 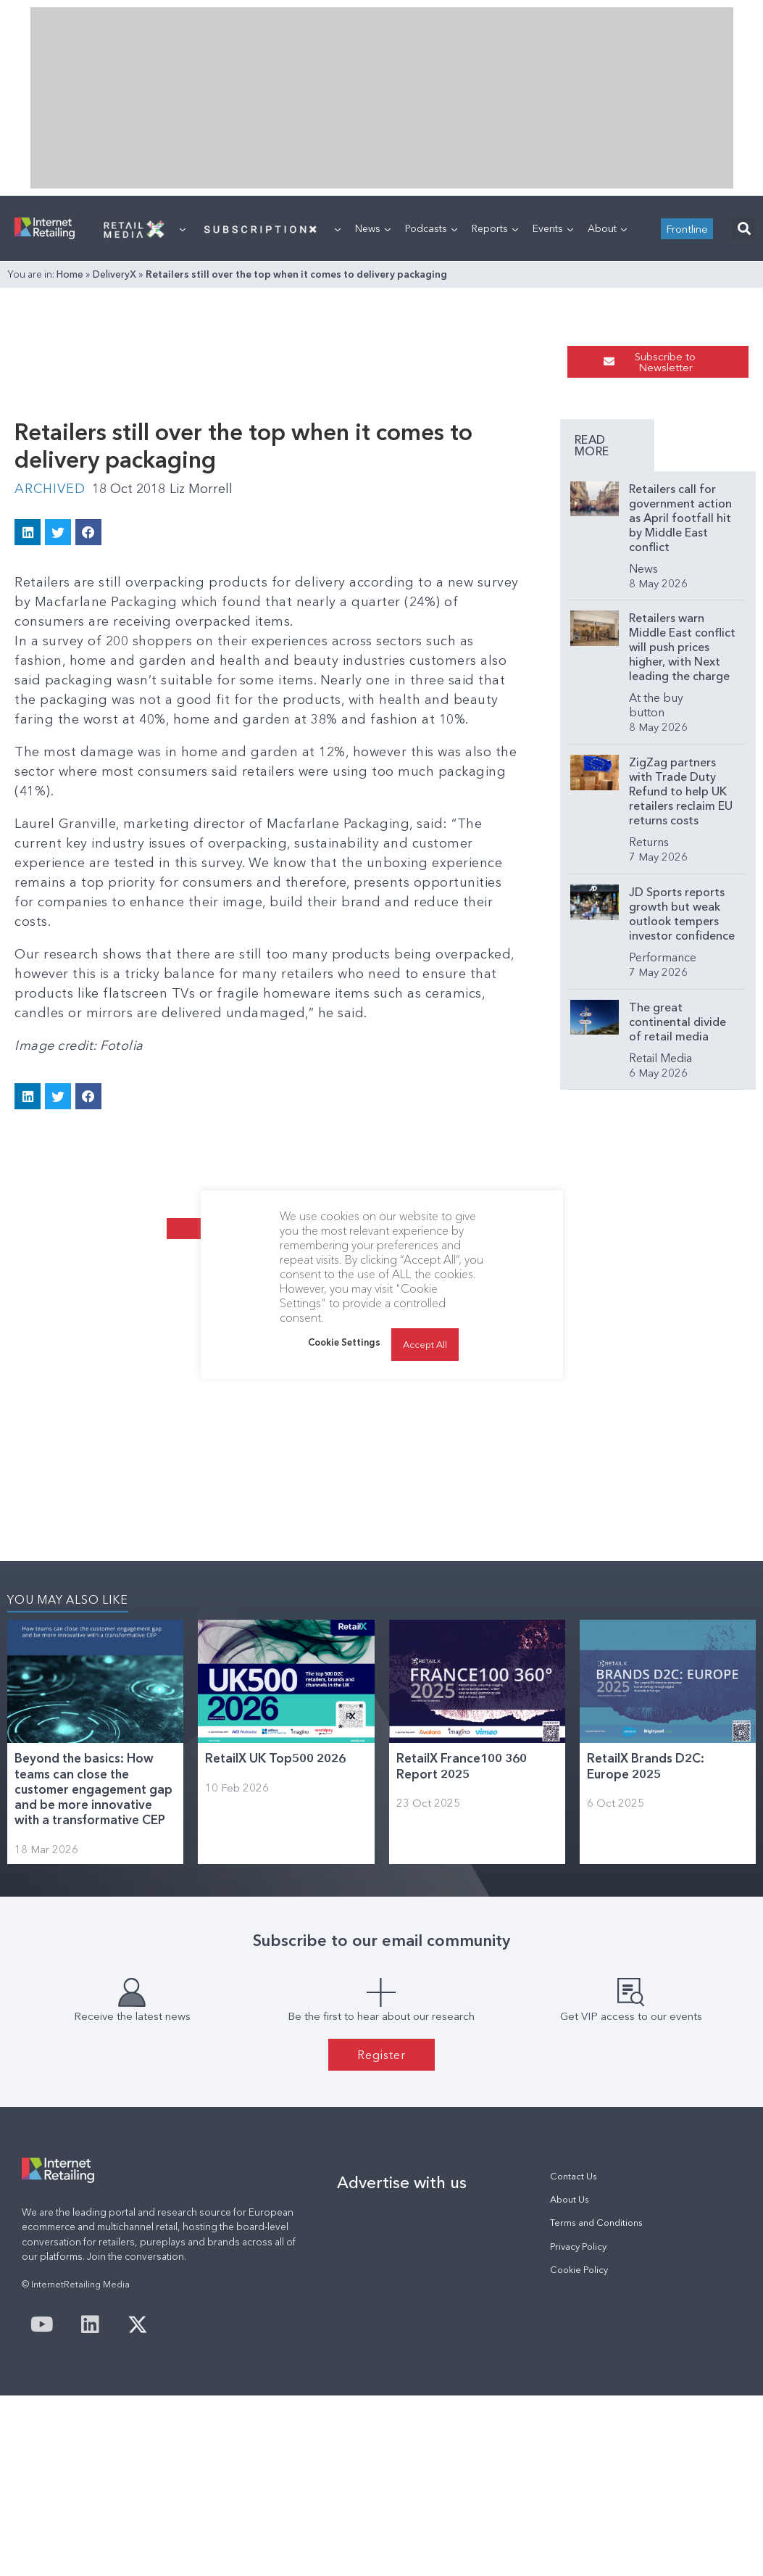 I want to click on Terms and Conditions, so click(x=596, y=2222).